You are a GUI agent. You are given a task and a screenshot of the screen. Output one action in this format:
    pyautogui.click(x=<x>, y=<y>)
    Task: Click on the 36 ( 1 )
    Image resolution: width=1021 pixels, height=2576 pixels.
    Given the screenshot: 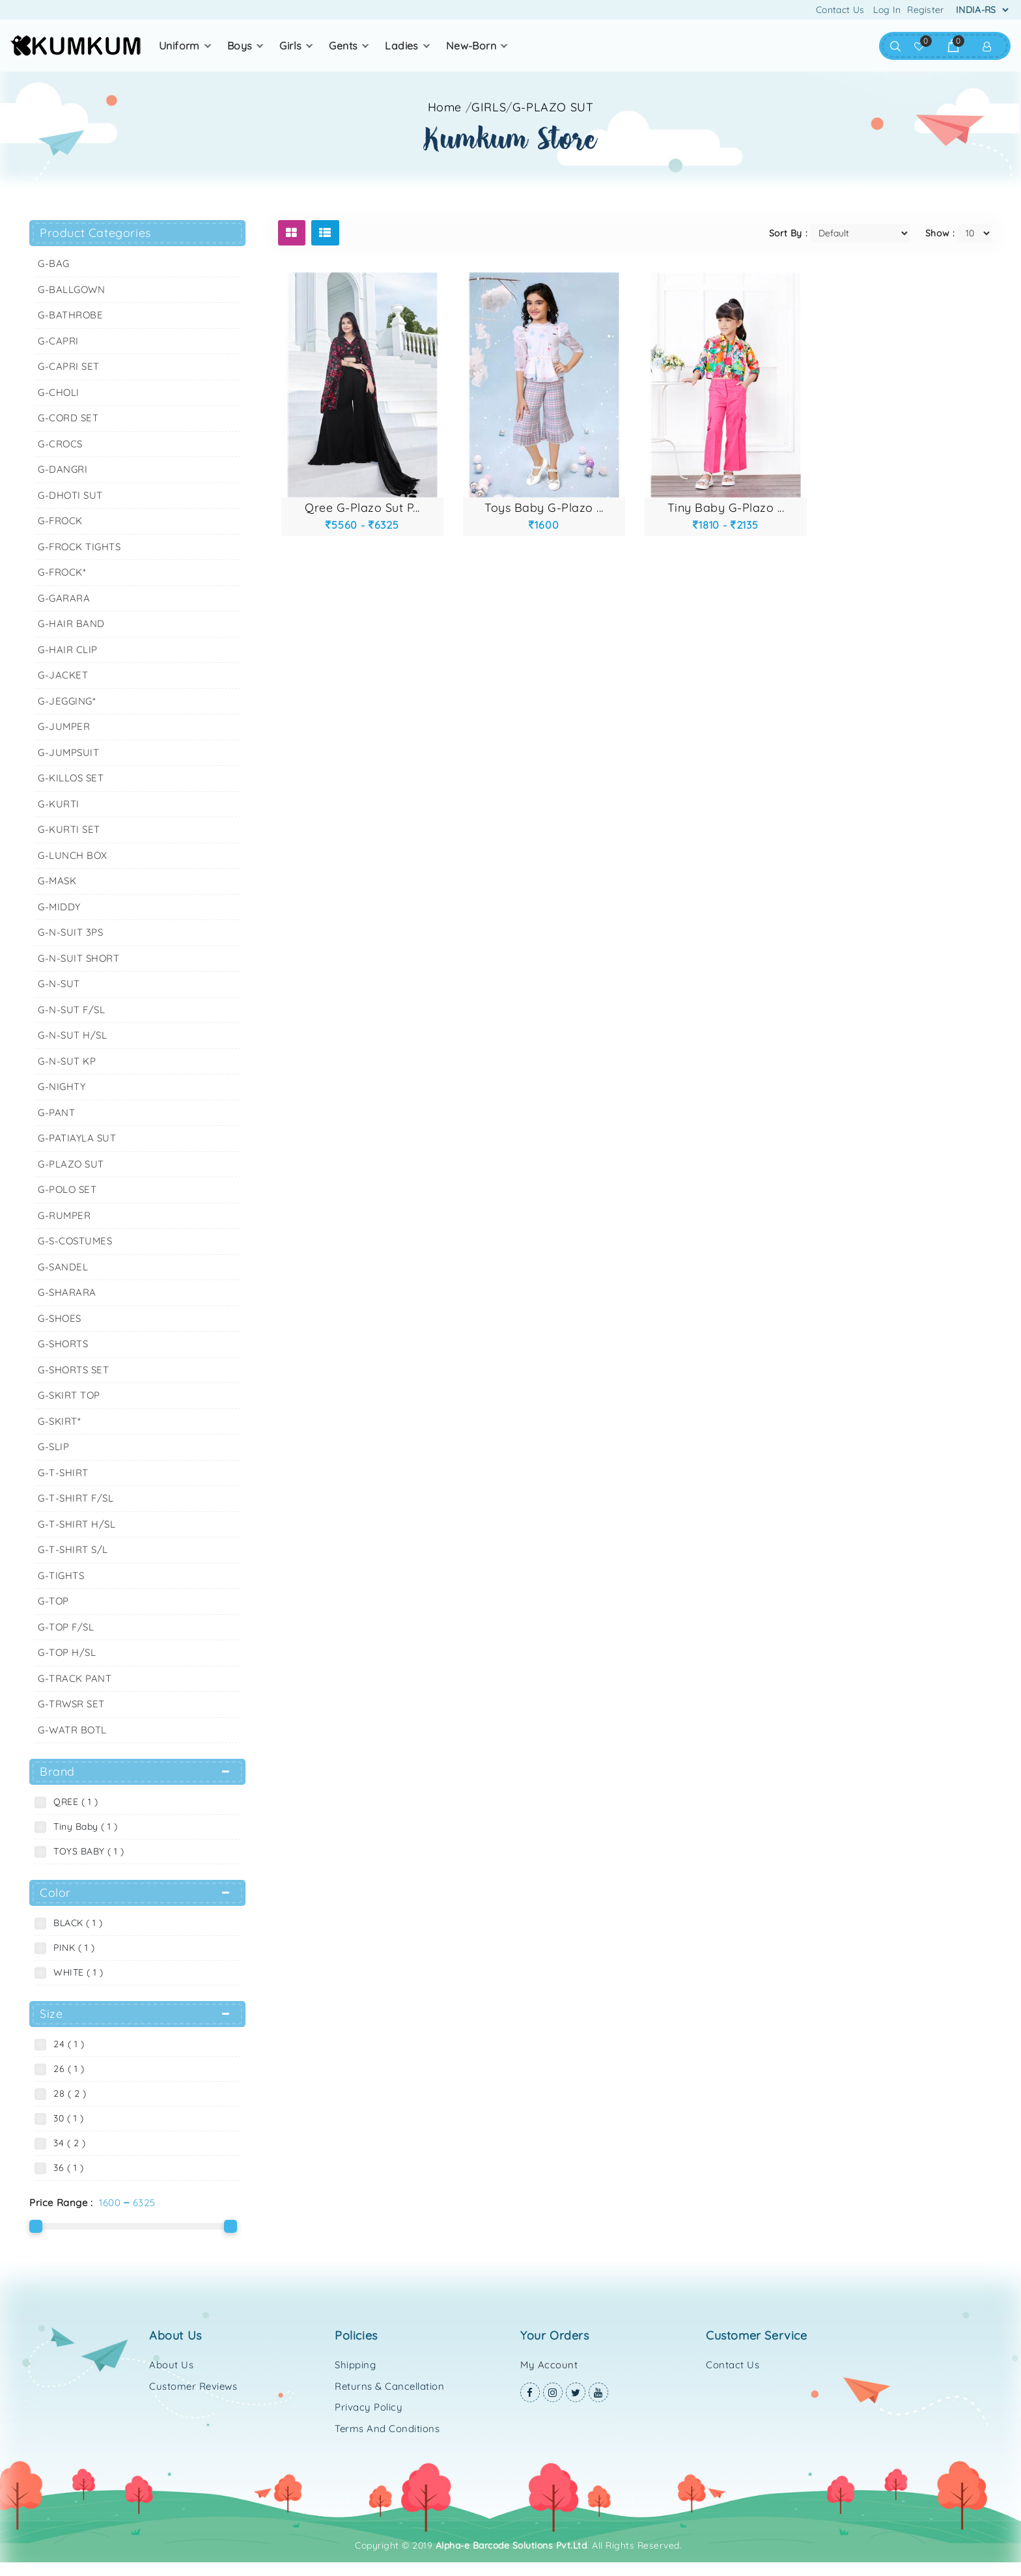 What is the action you would take?
    pyautogui.click(x=65, y=2168)
    